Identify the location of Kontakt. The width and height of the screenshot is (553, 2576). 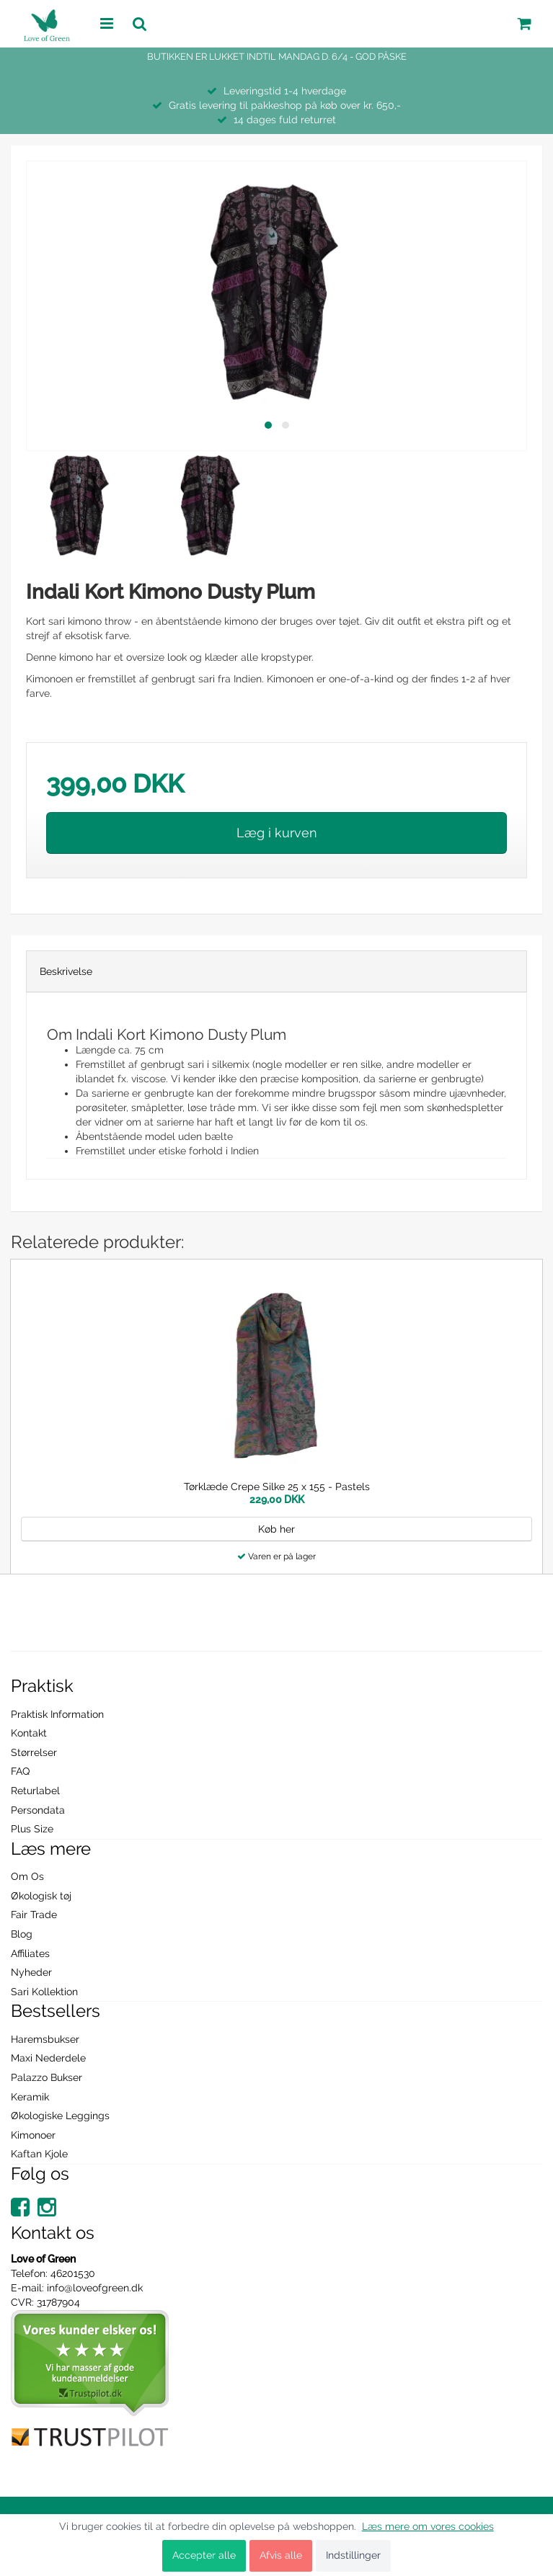
(29, 1733).